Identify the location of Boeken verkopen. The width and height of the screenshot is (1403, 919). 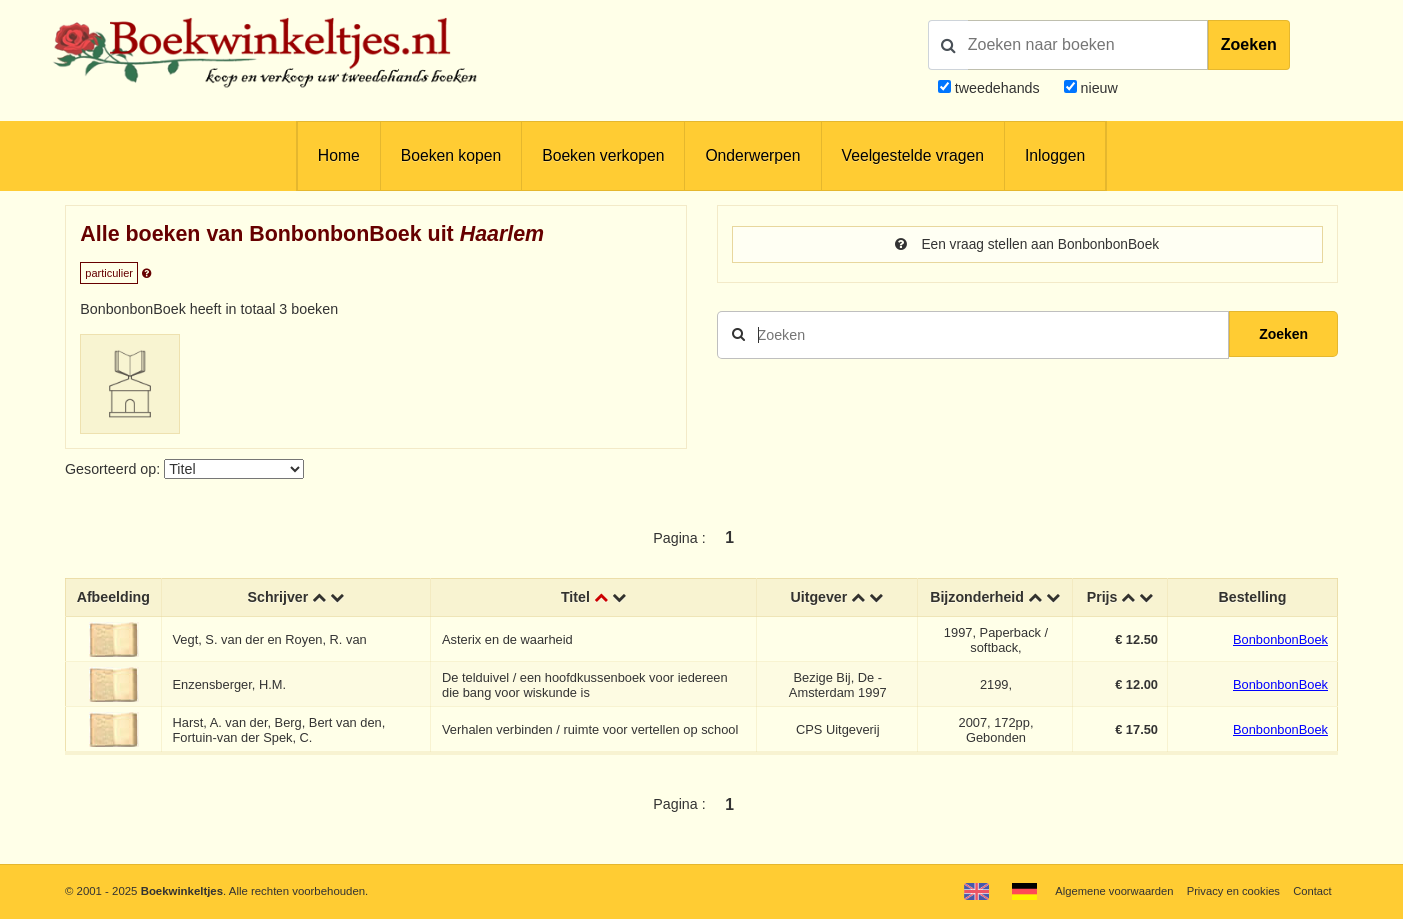
(603, 155).